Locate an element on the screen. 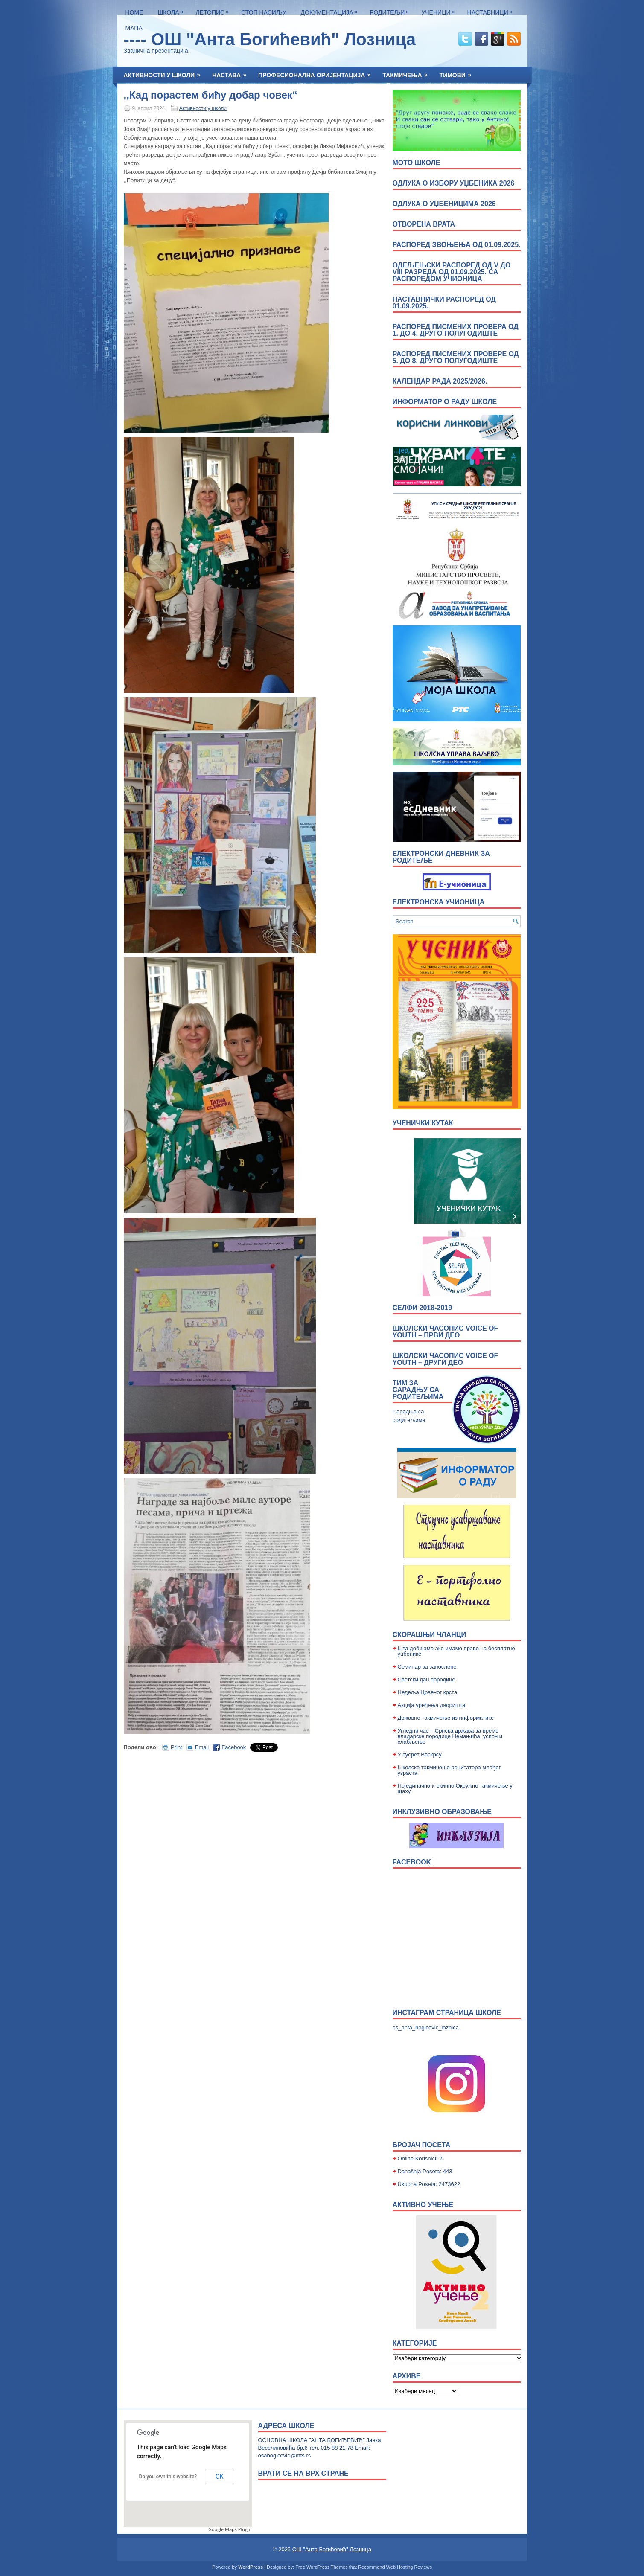  Недељa Црвеног крста is located at coordinates (428, 1692).